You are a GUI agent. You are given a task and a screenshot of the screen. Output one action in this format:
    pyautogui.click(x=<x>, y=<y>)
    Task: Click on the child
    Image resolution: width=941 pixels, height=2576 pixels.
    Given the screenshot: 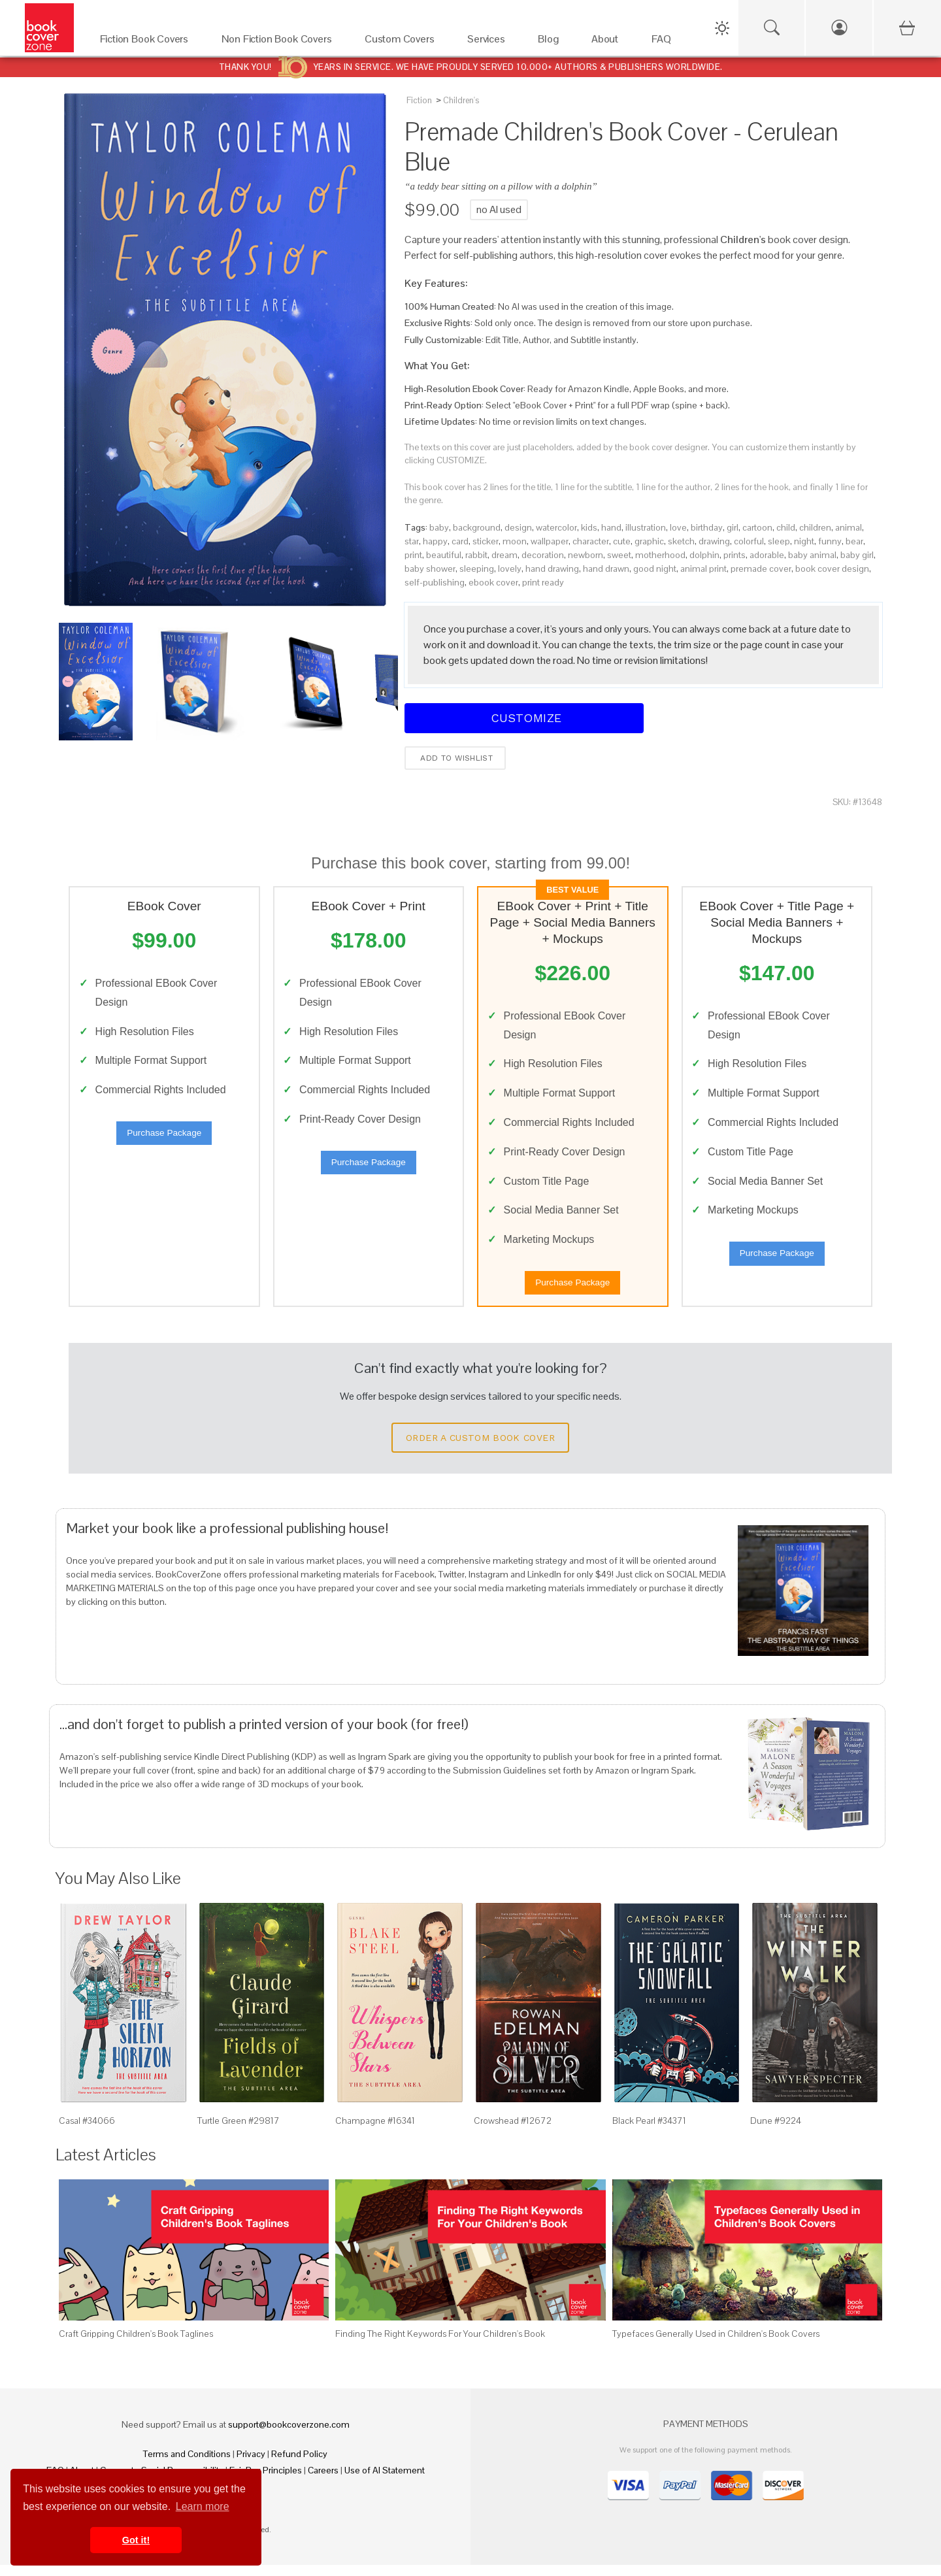 What is the action you would take?
    pyautogui.click(x=785, y=527)
    